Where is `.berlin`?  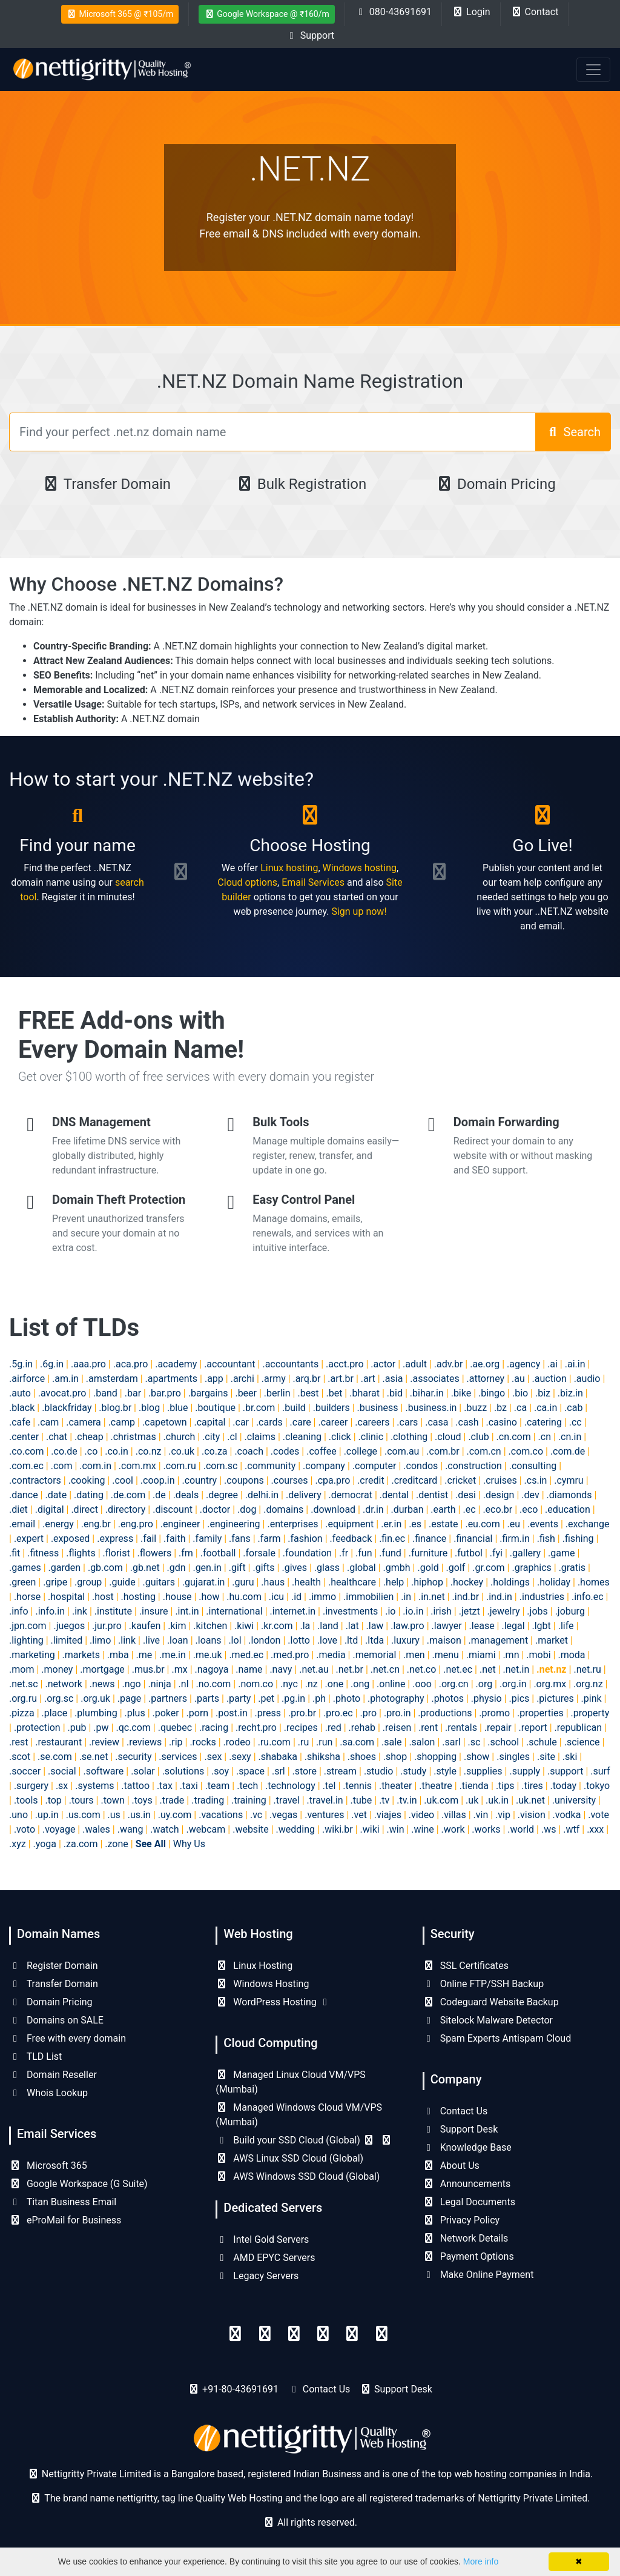 .berlin is located at coordinates (277, 1393).